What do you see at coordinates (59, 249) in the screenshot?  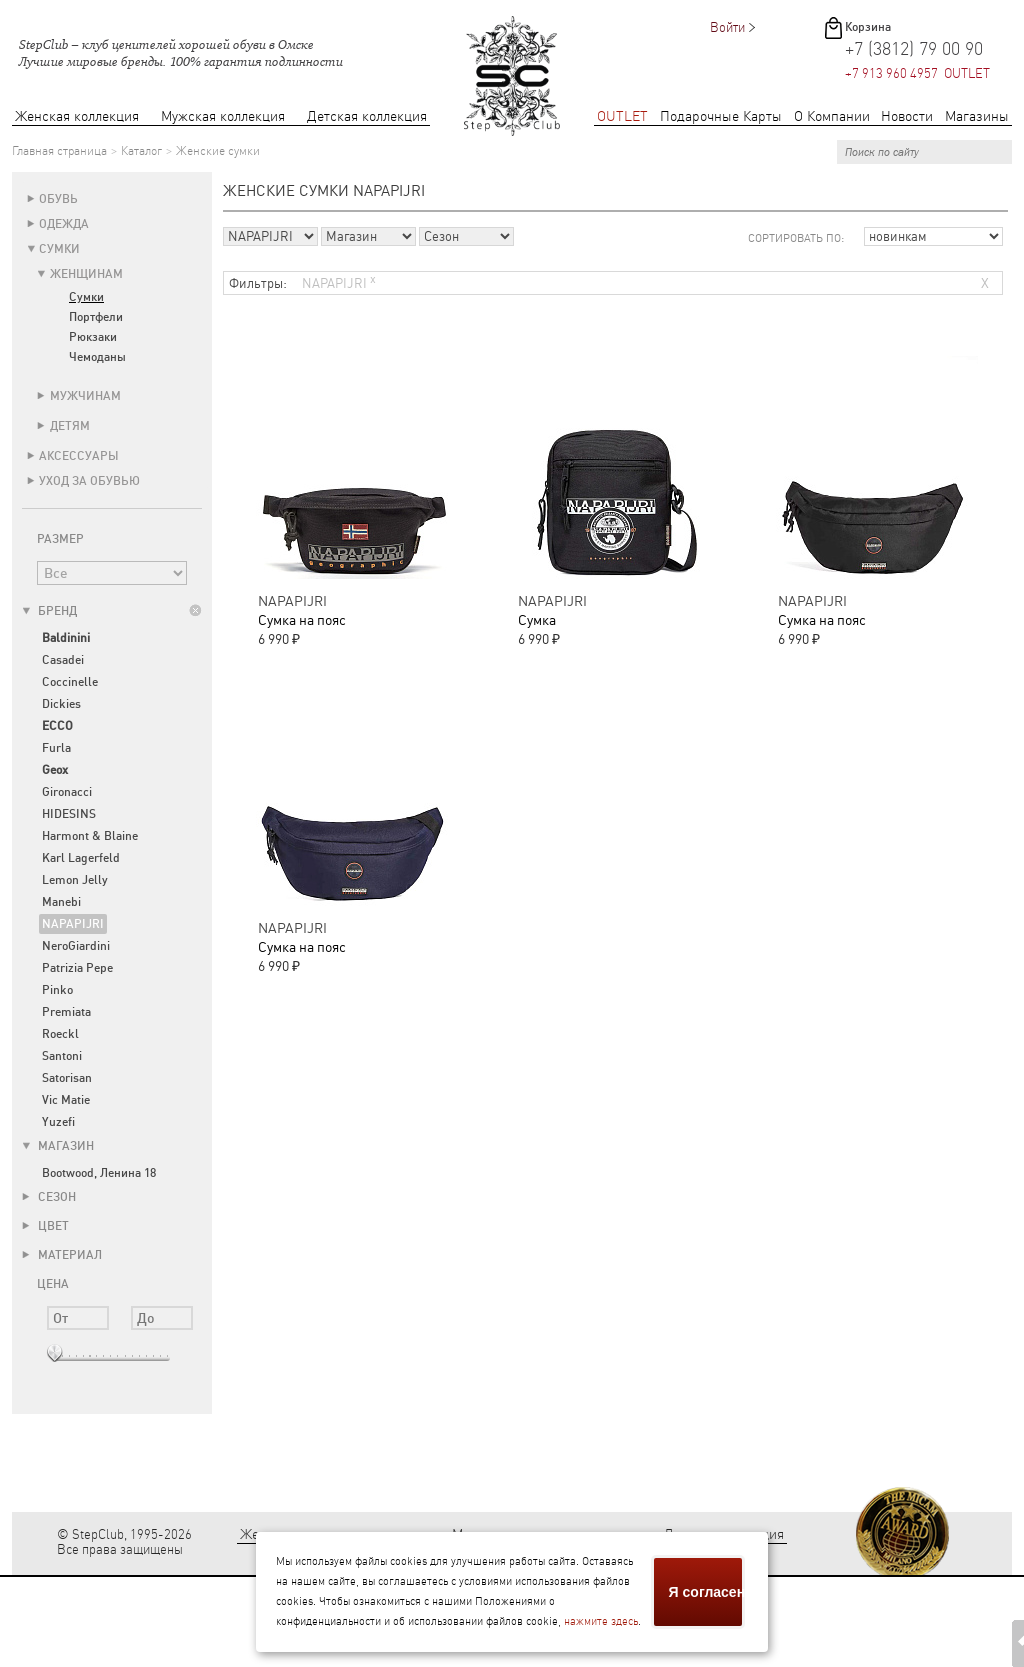 I see `Сумки` at bounding box center [59, 249].